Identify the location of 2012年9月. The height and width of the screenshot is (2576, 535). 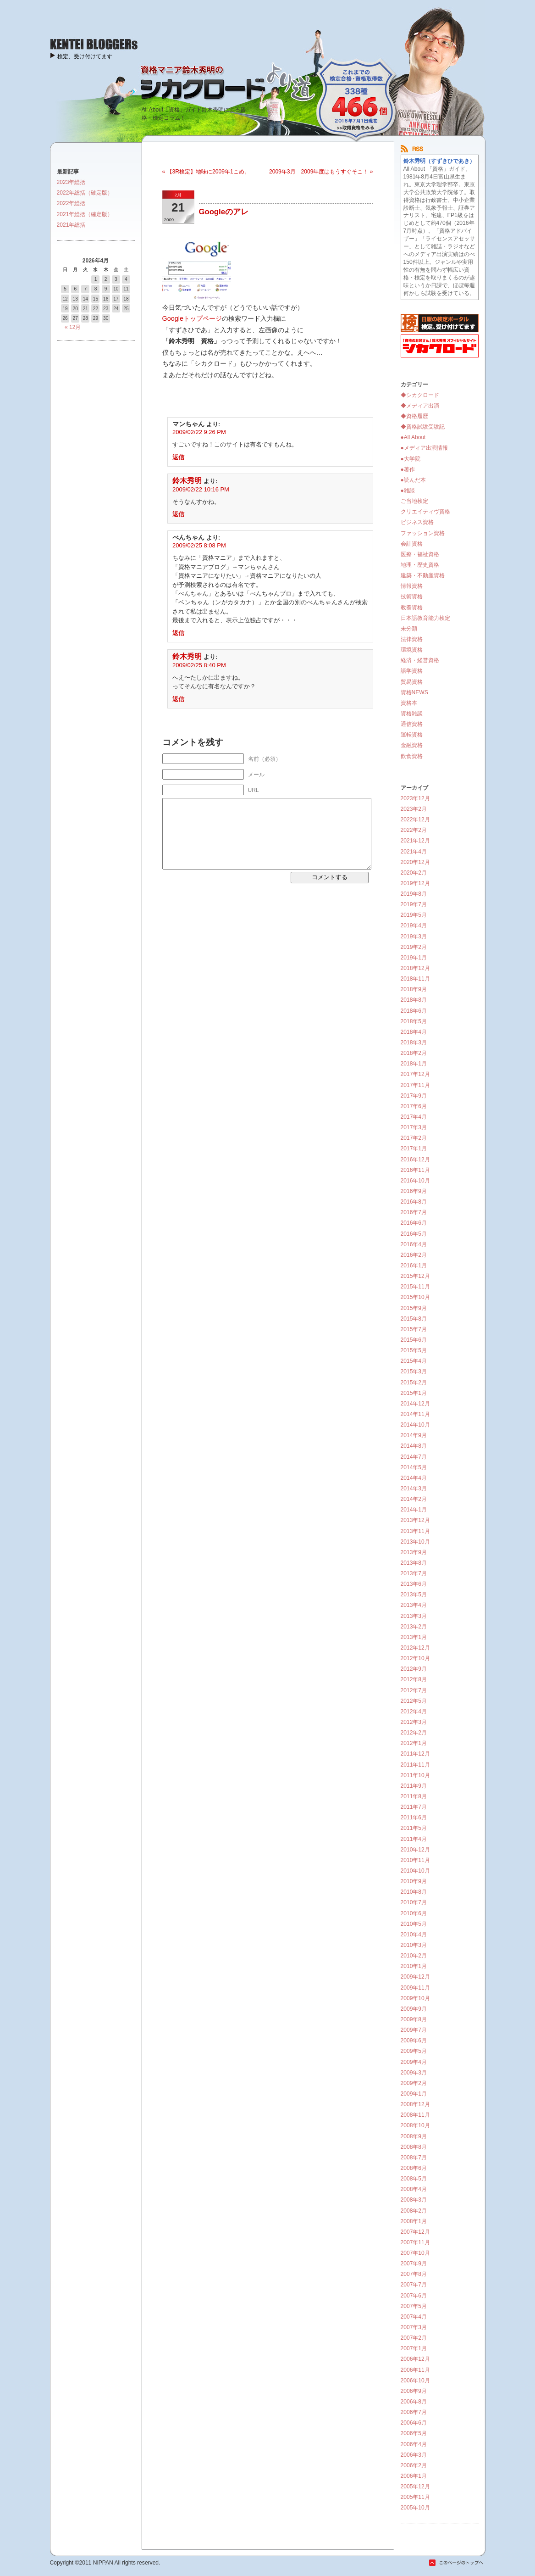
(414, 1669).